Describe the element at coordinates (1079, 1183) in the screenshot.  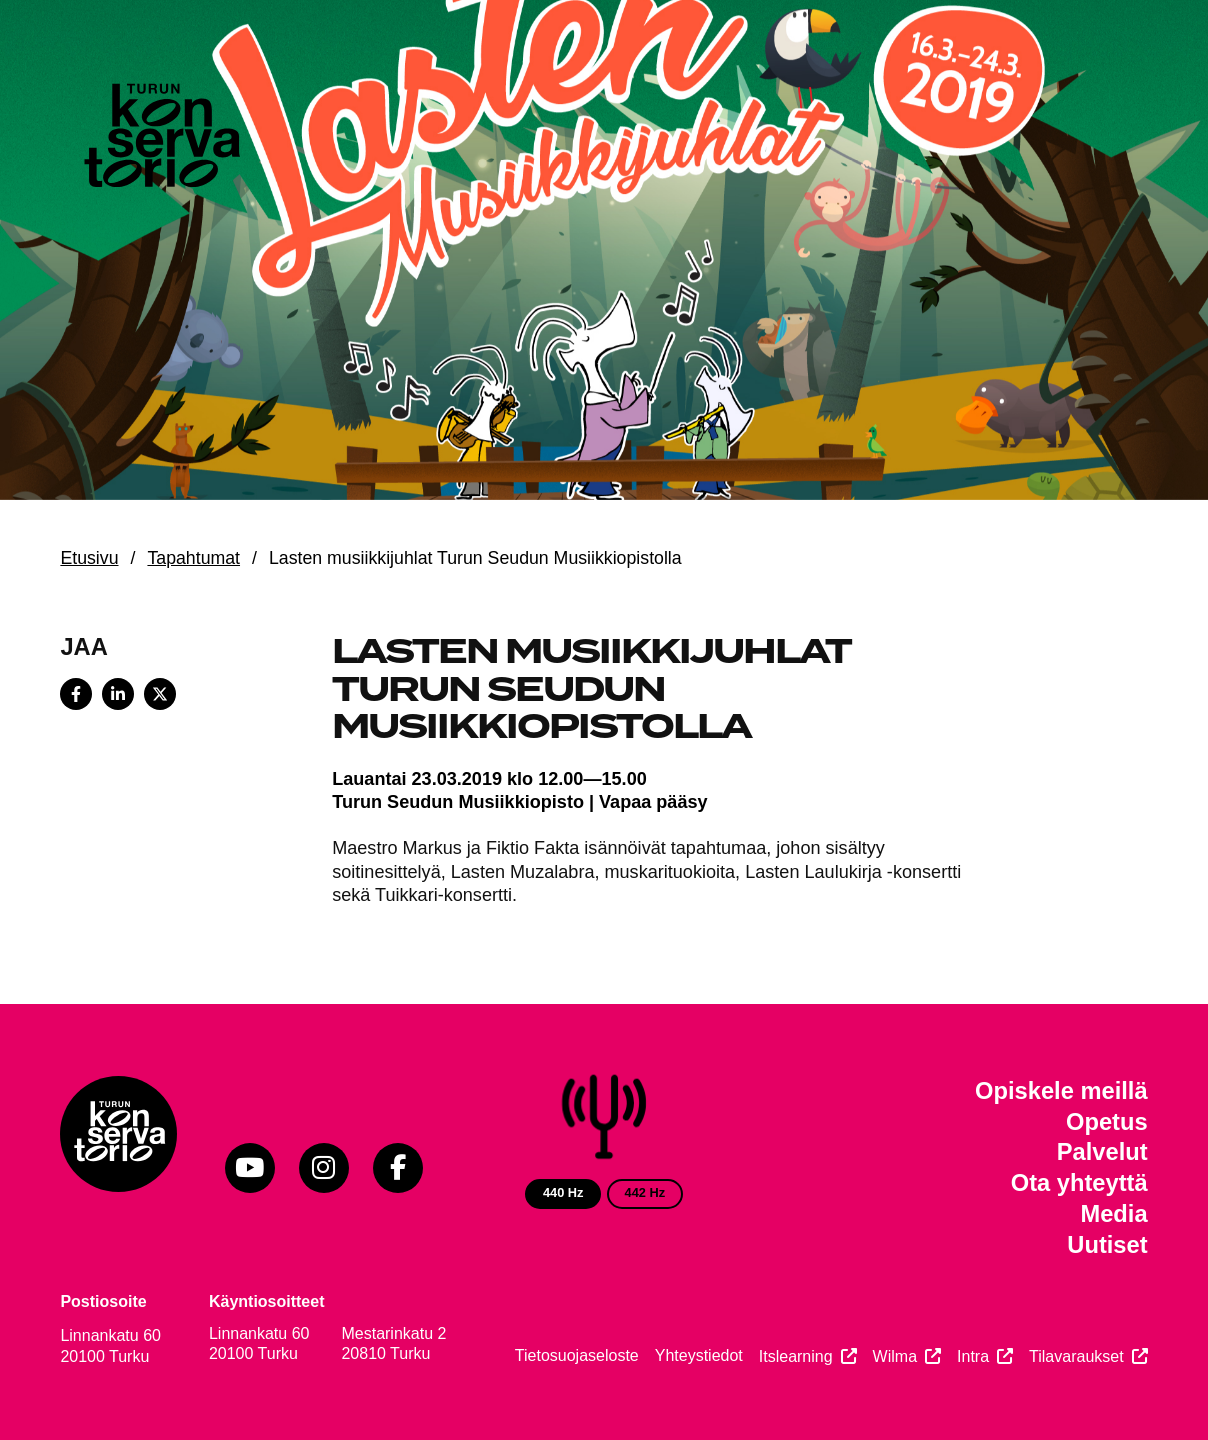
I see `Ota yhteyttä` at that location.